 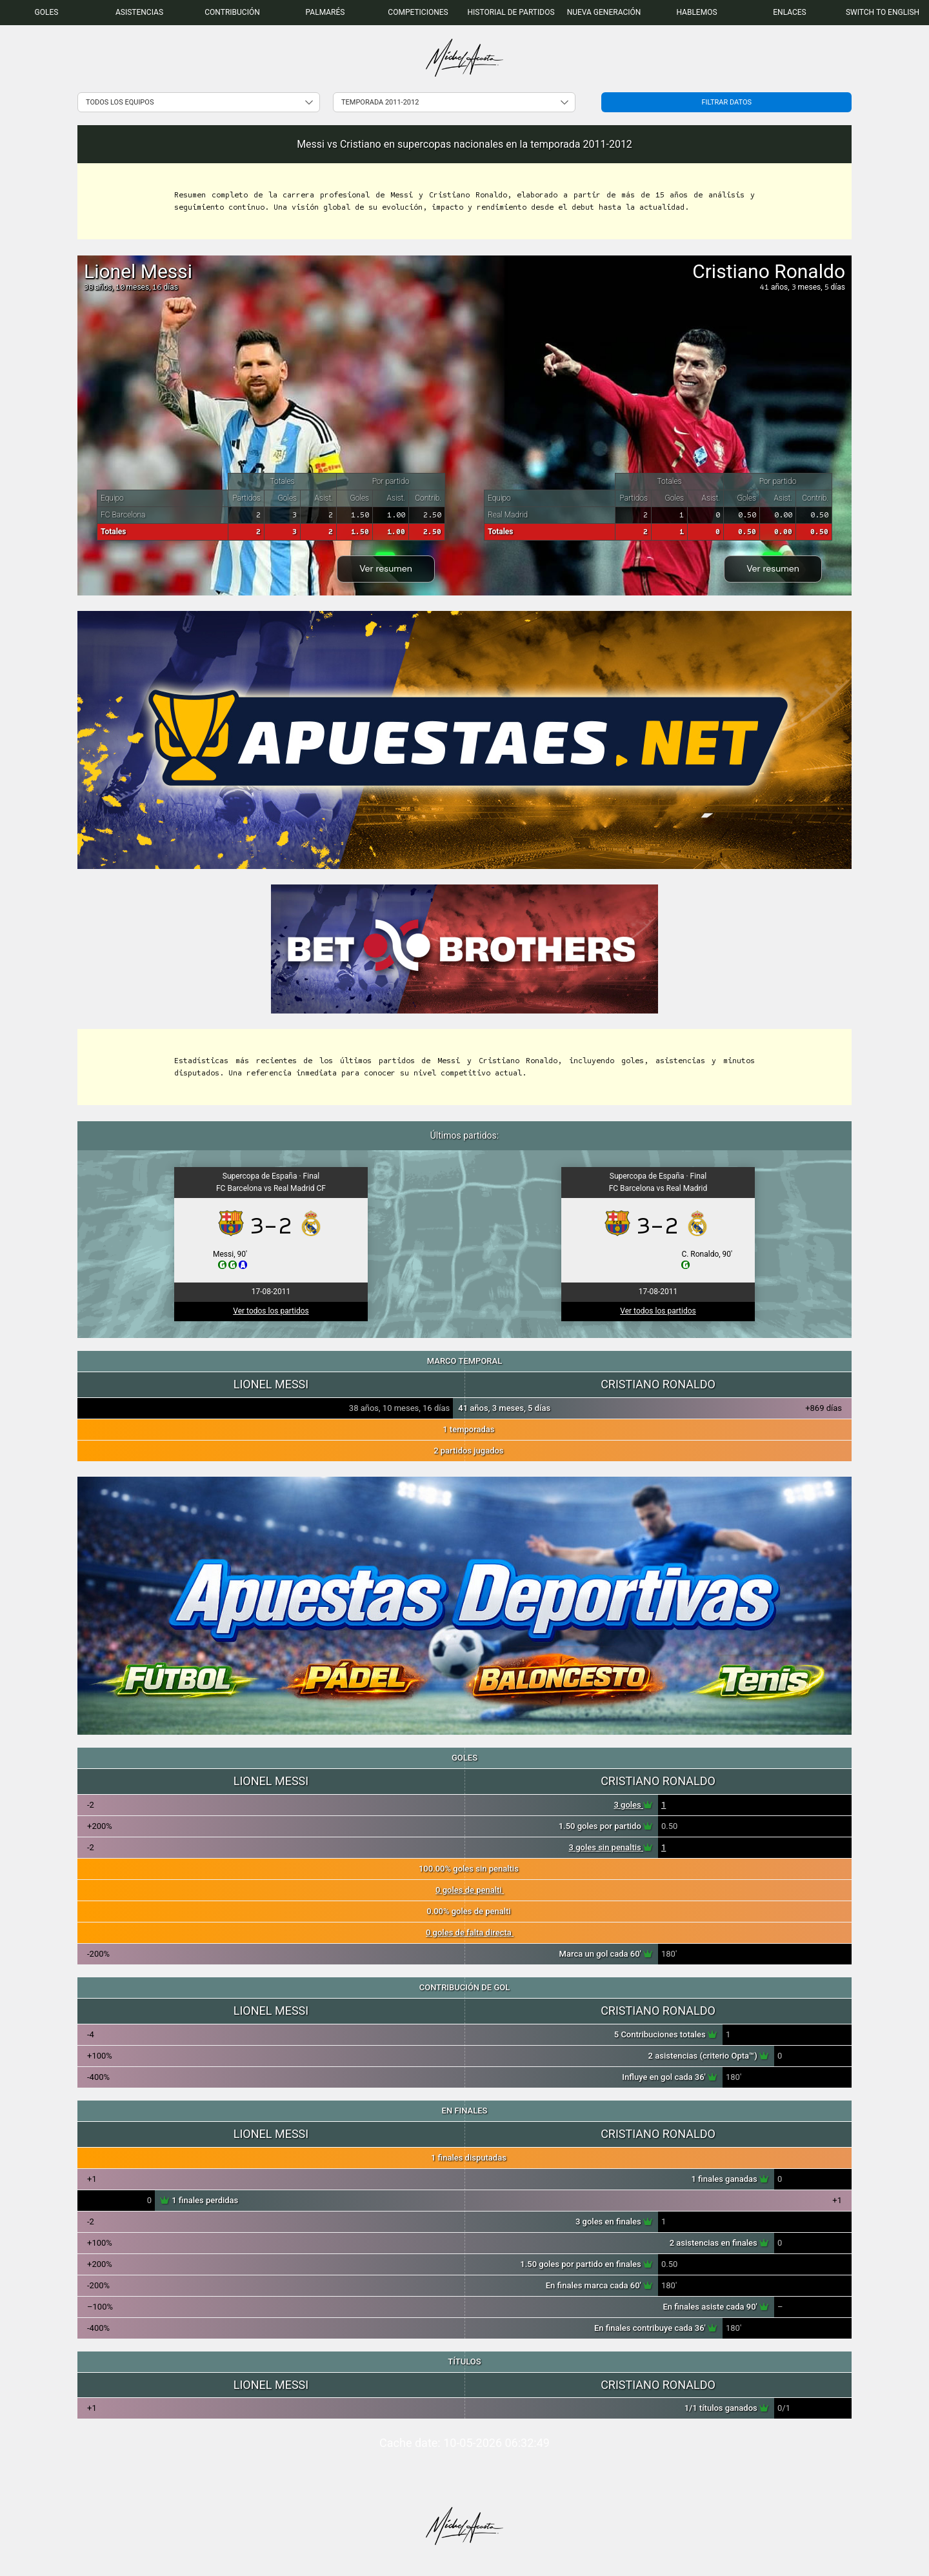 I want to click on 0 goles de penalti, so click(x=469, y=1890).